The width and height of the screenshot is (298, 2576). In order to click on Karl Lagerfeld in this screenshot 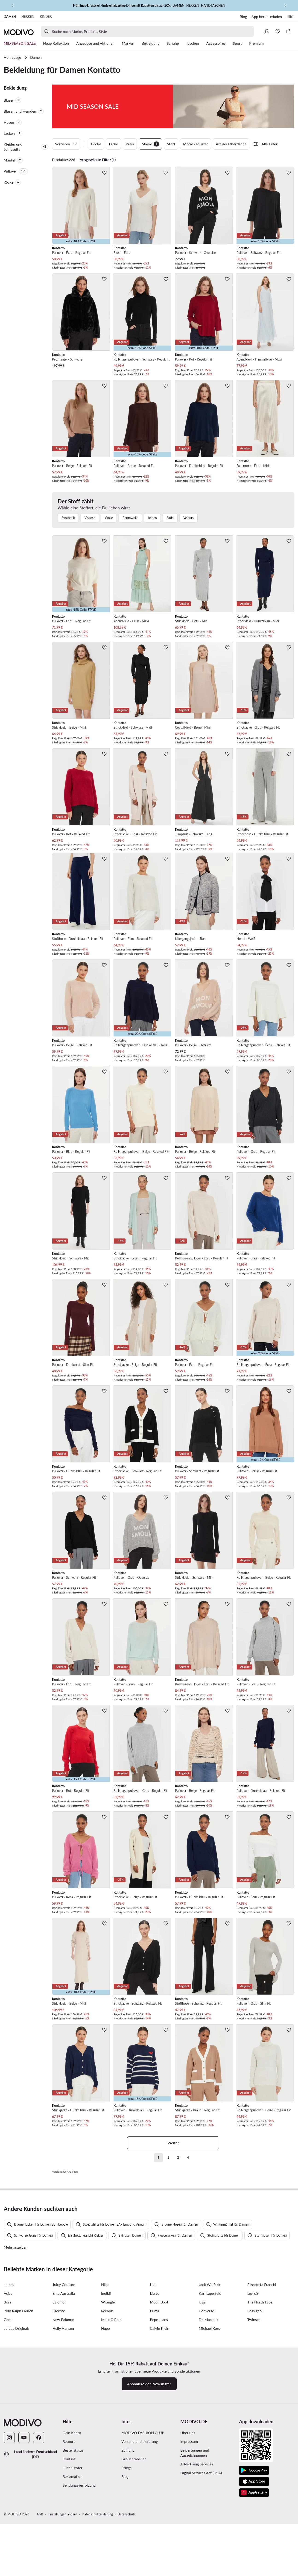, I will do `click(210, 2270)`.